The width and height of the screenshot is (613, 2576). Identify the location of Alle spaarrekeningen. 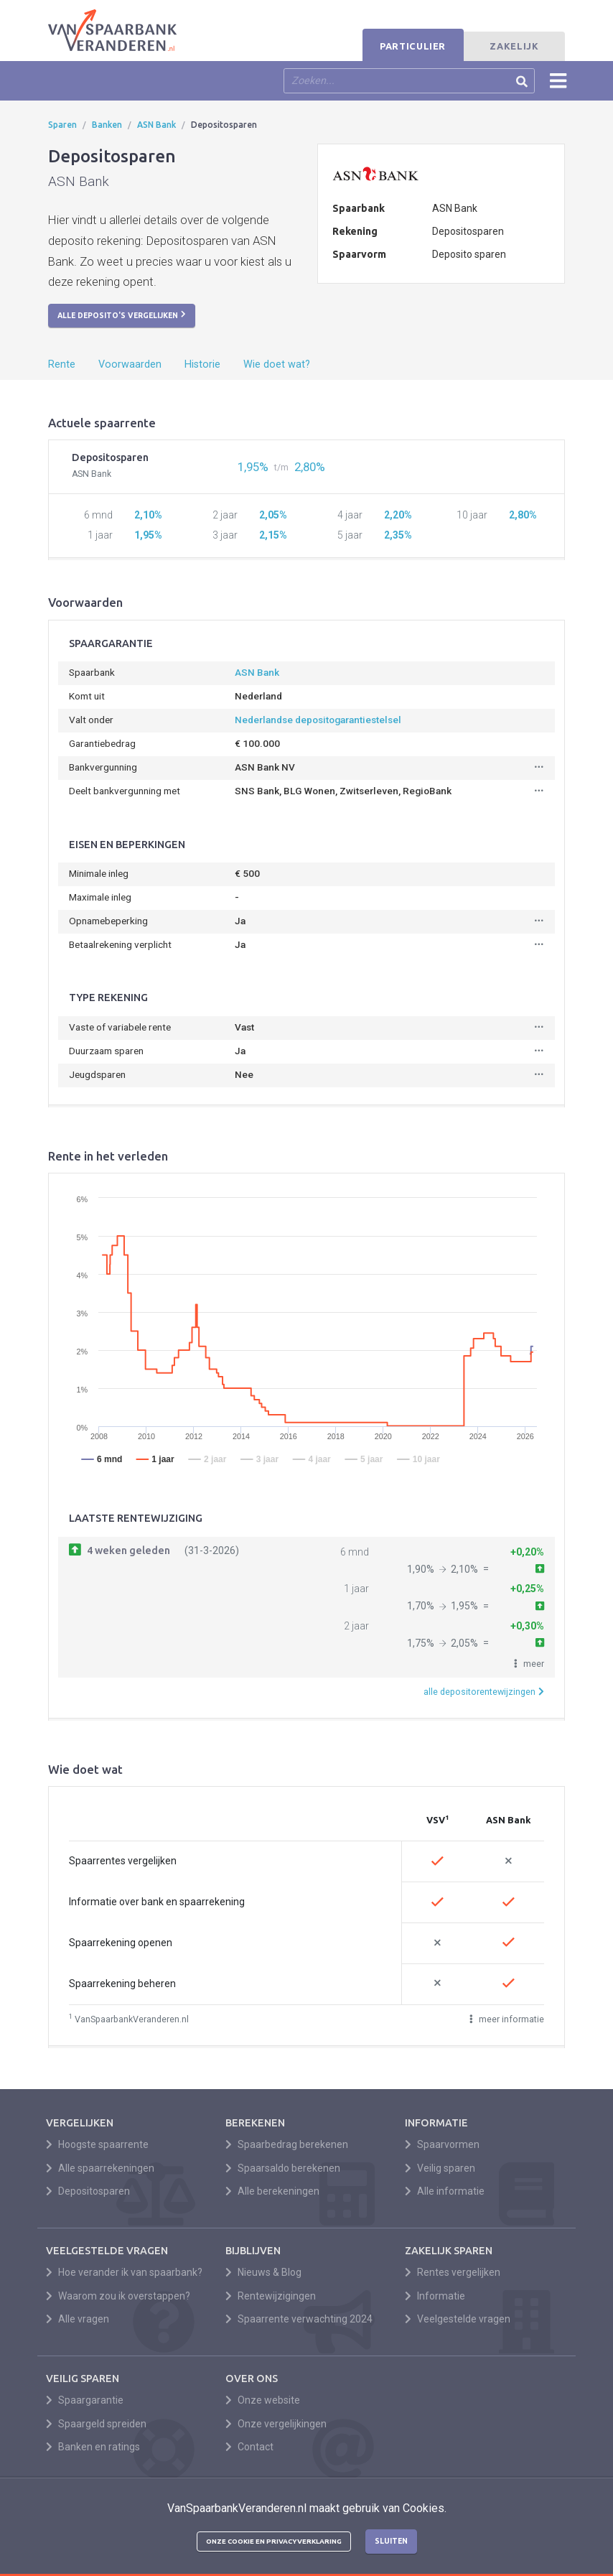
(100, 2168).